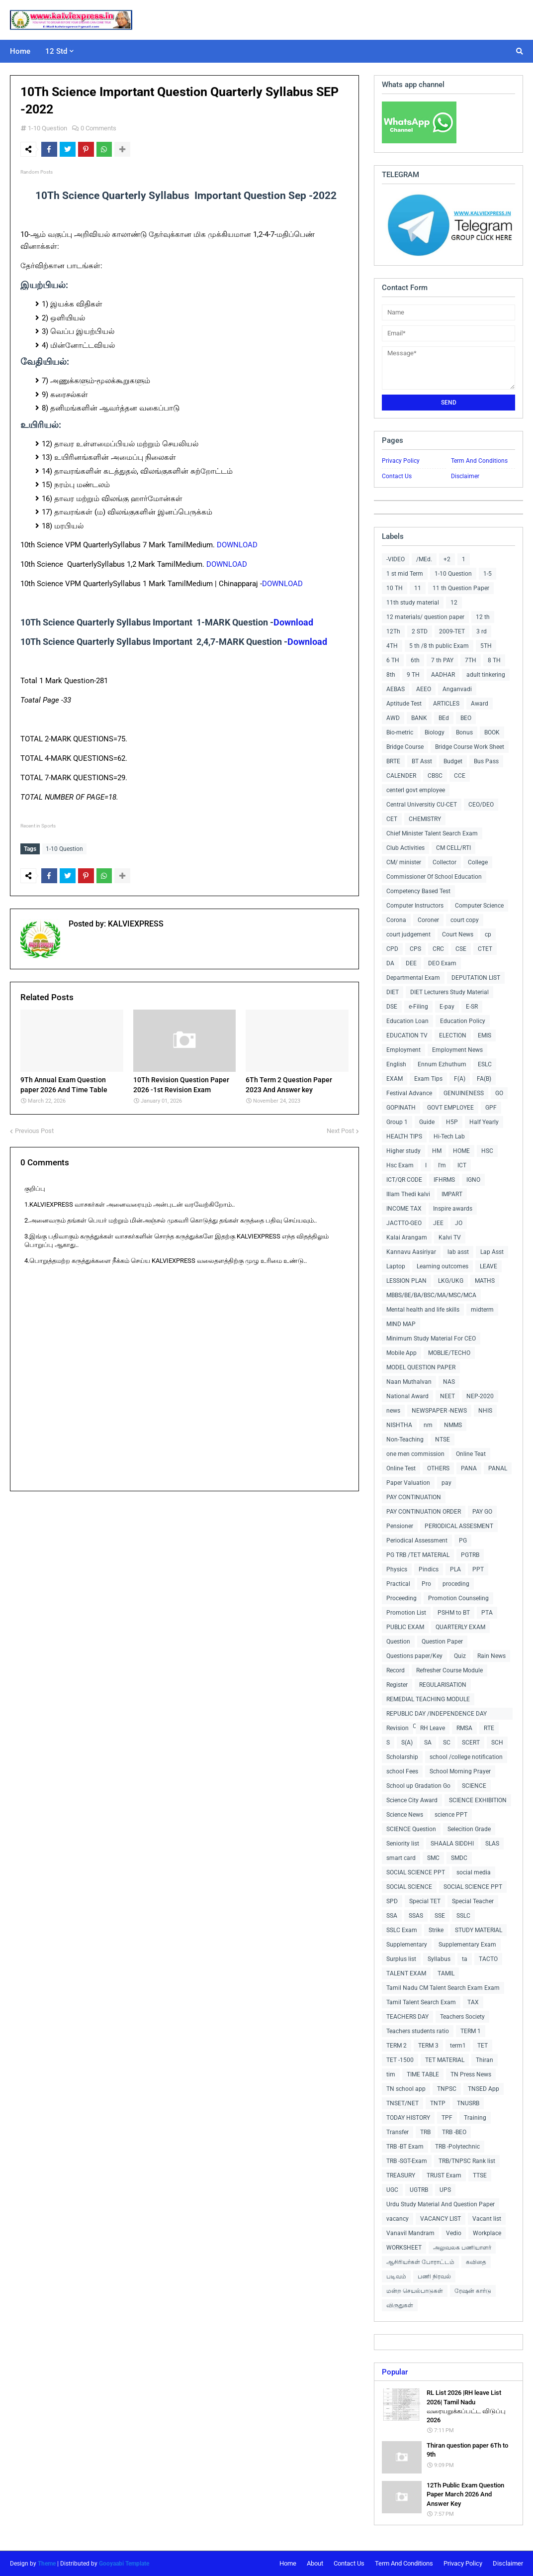 The height and width of the screenshot is (2576, 533). Describe the element at coordinates (491, 1107) in the screenshot. I see `GPF` at that location.